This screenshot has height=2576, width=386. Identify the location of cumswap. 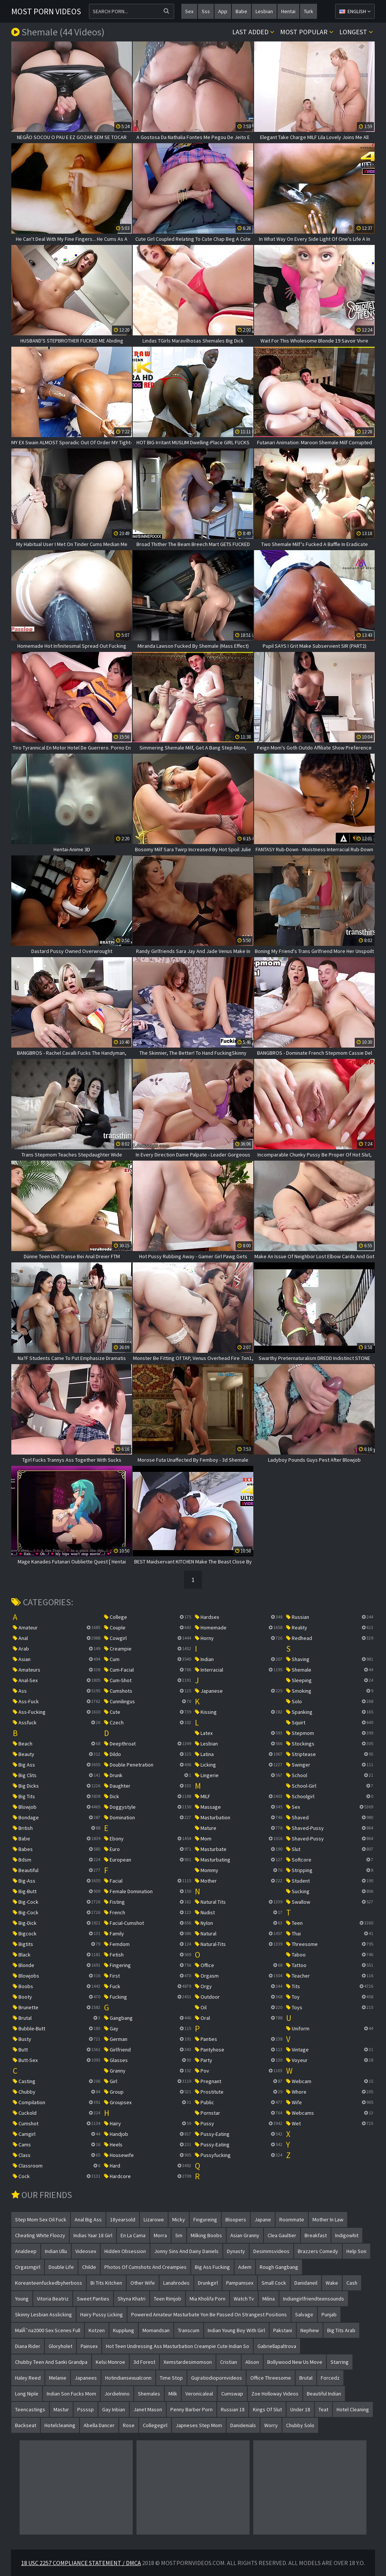
(232, 2393).